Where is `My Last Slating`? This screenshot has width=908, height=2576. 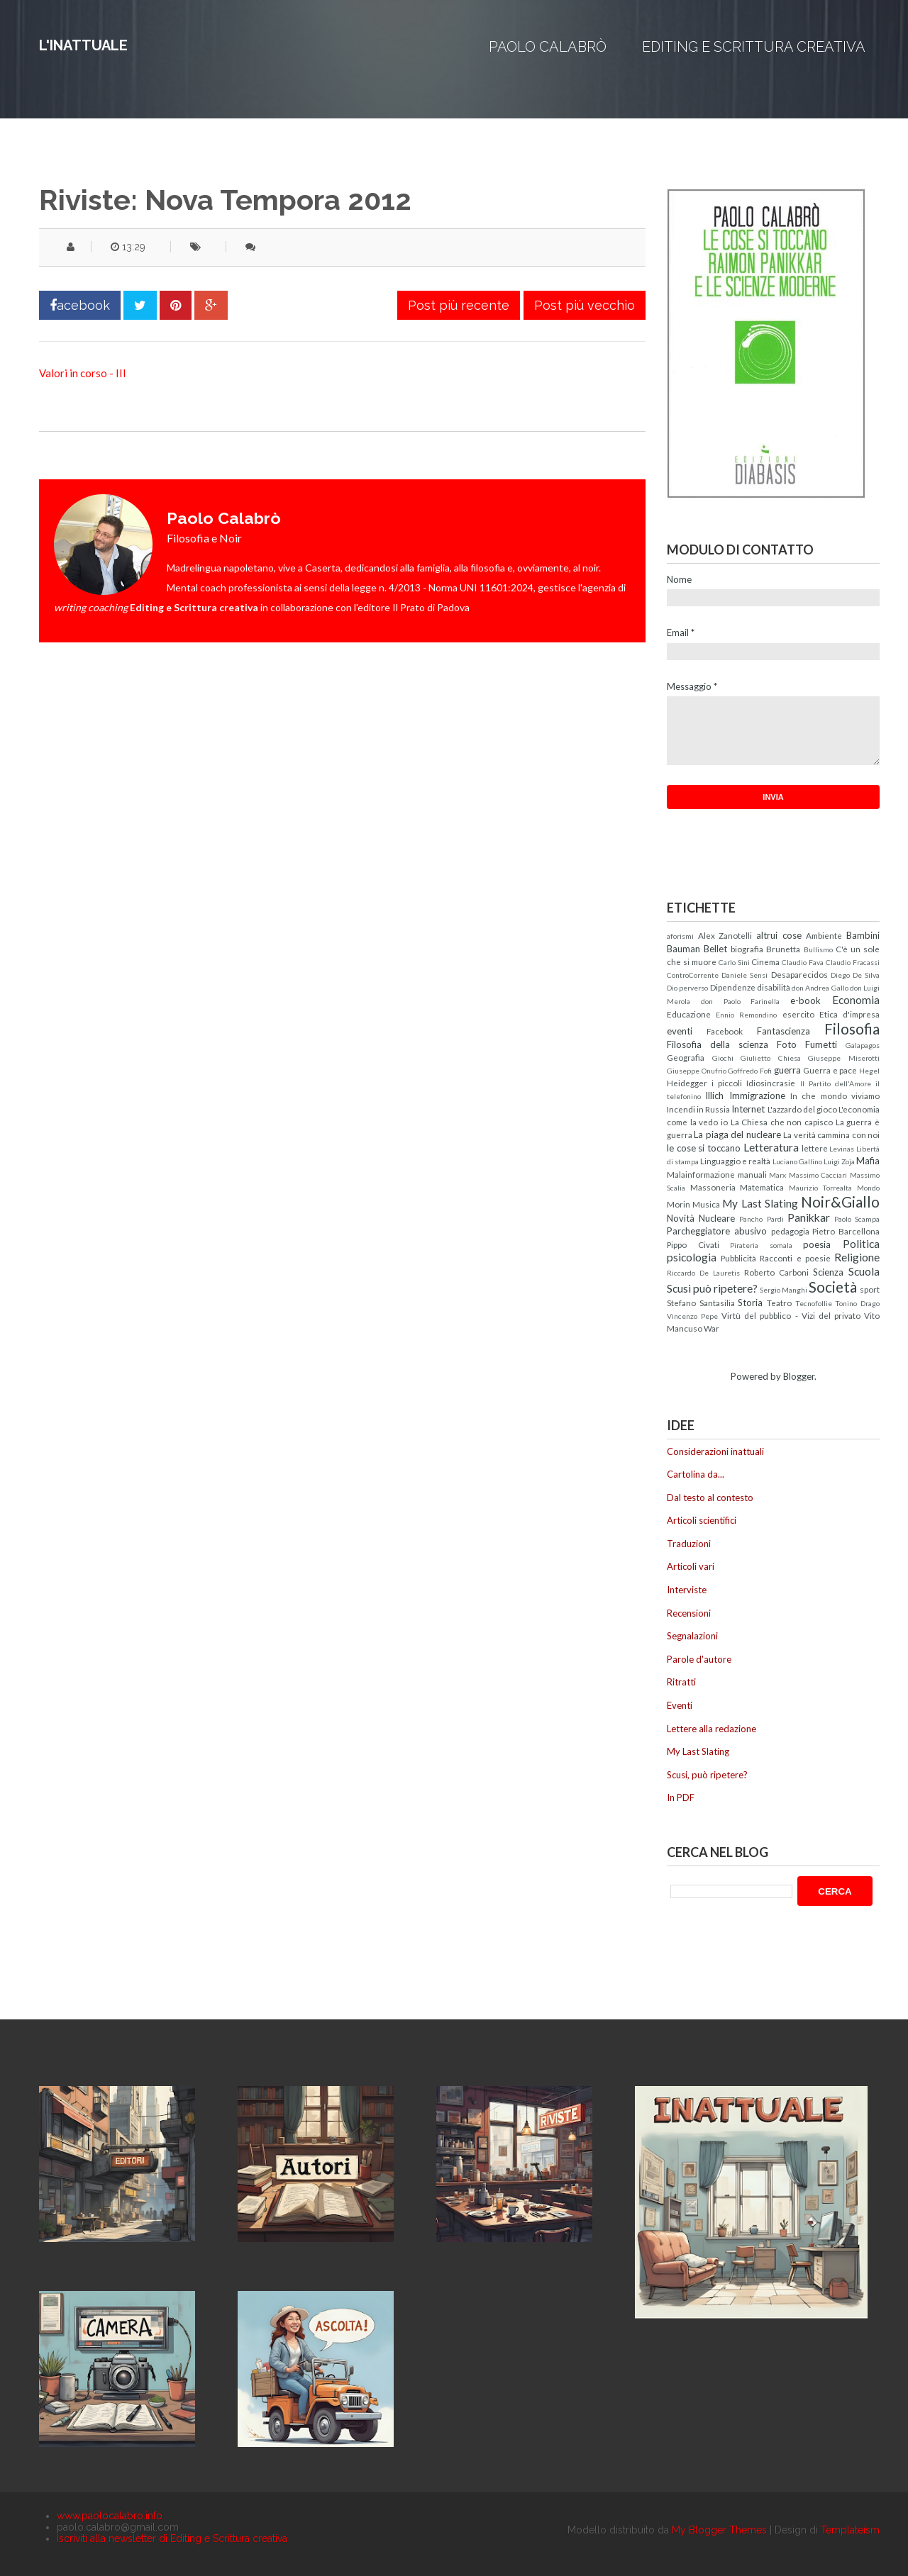
My Last Slating is located at coordinates (759, 1203).